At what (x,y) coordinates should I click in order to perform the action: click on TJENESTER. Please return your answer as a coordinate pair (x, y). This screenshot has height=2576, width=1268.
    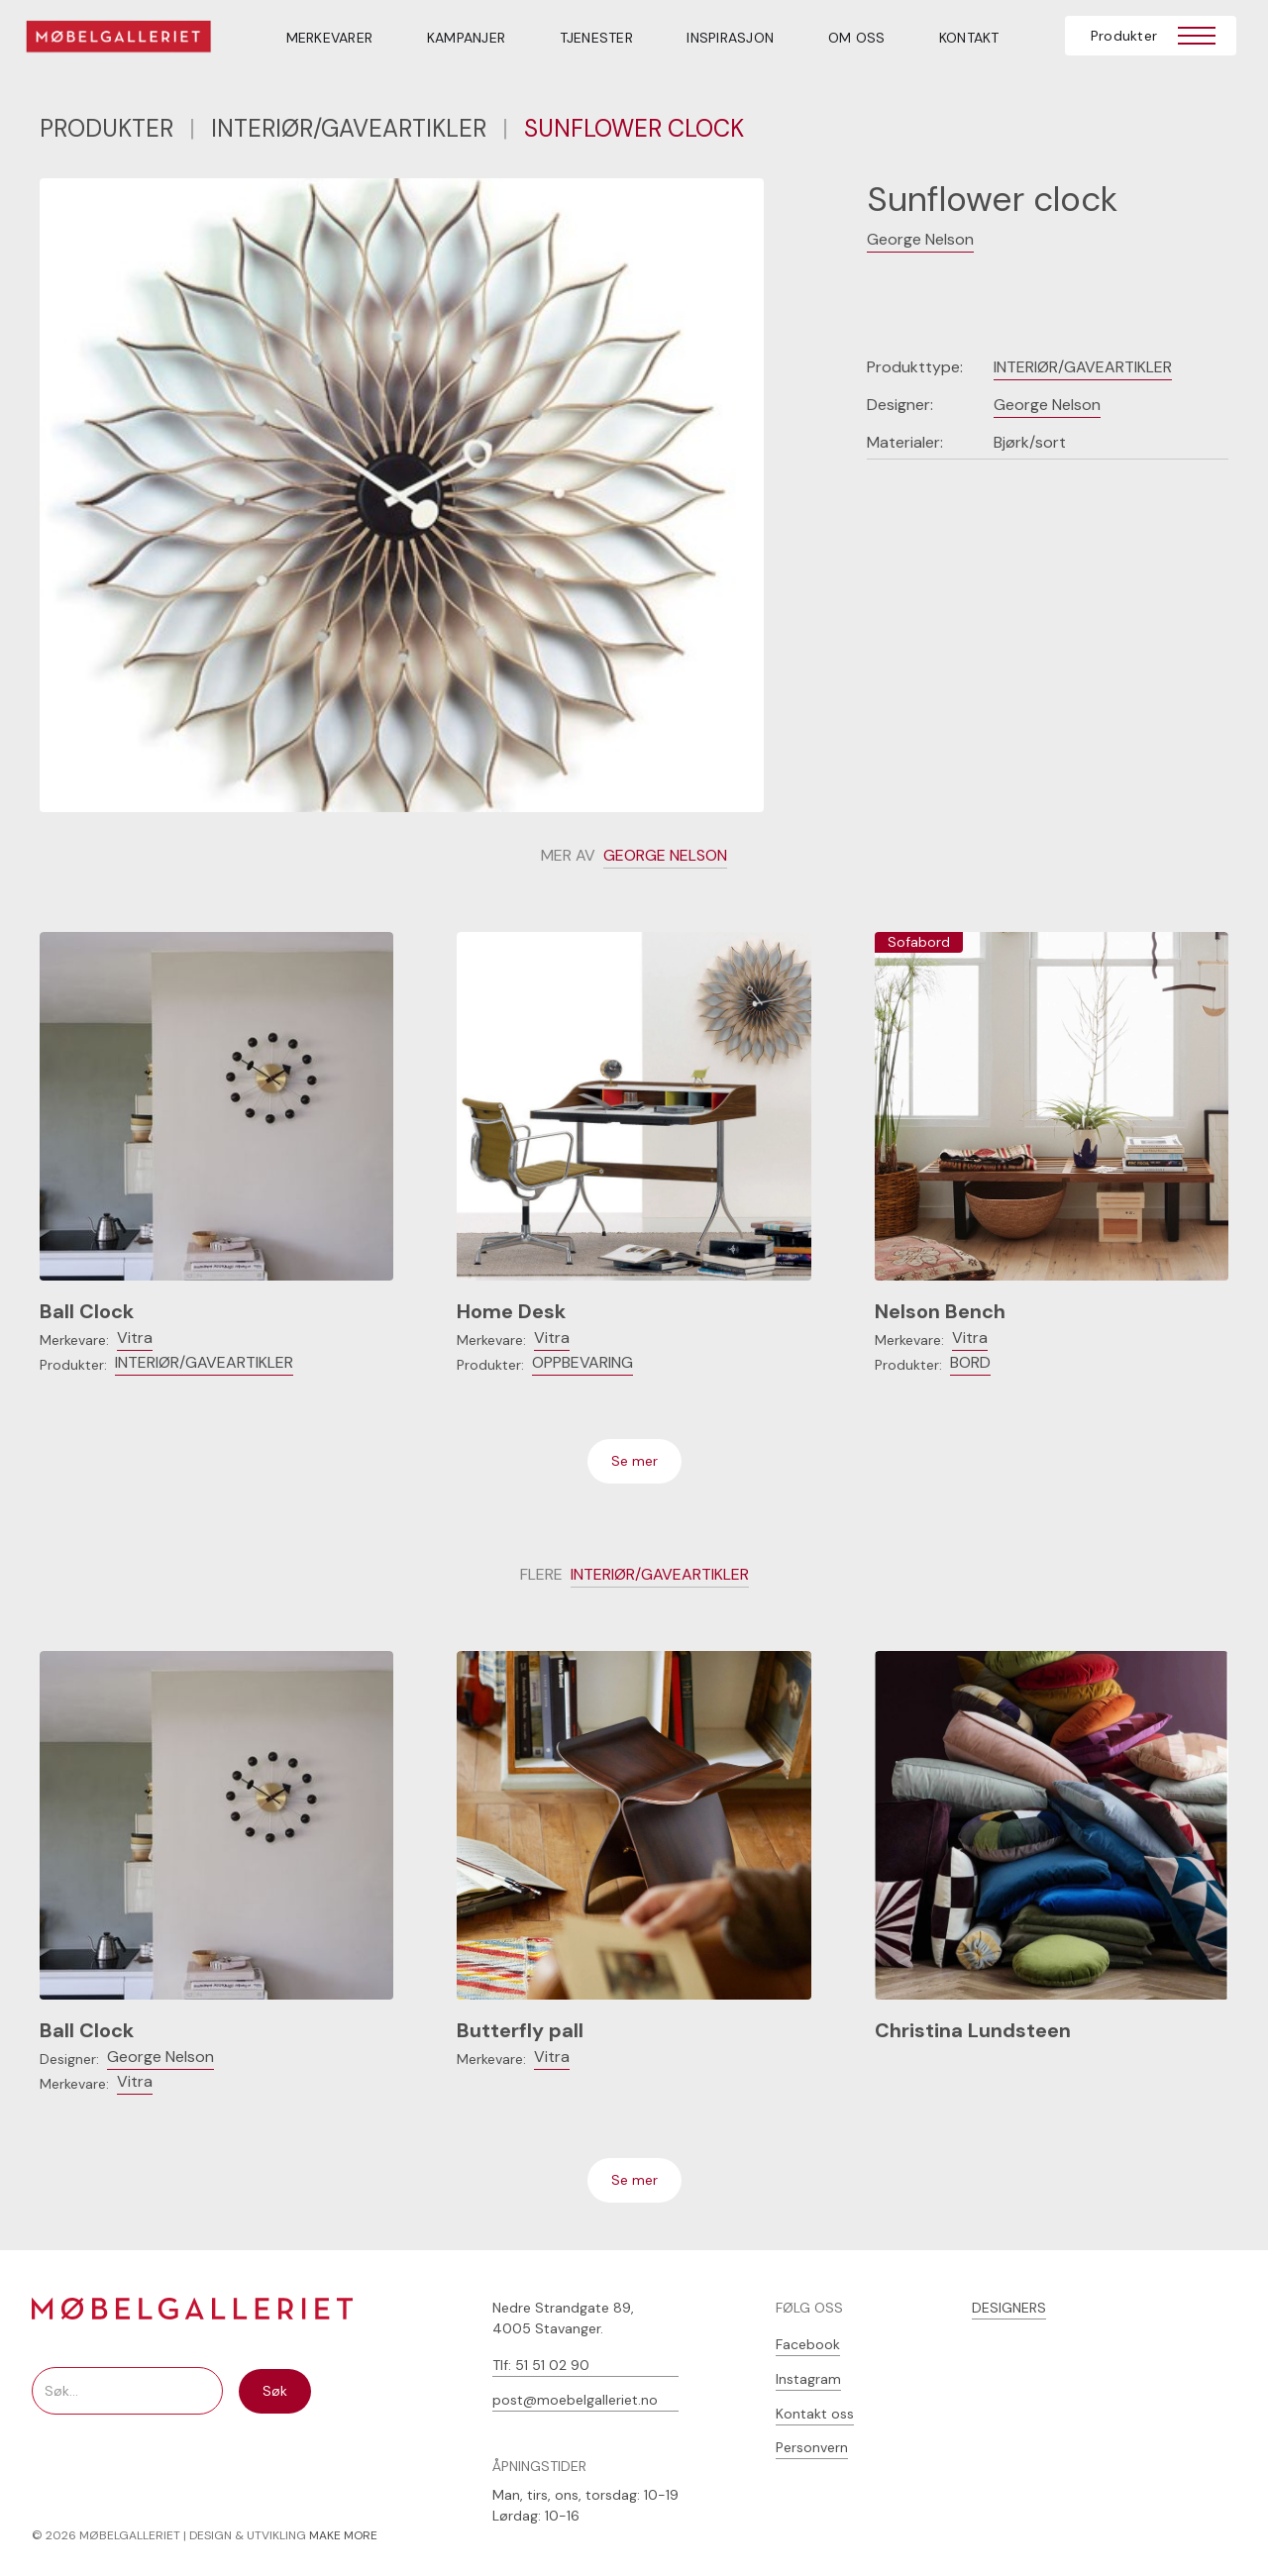
    Looking at the image, I should click on (596, 38).